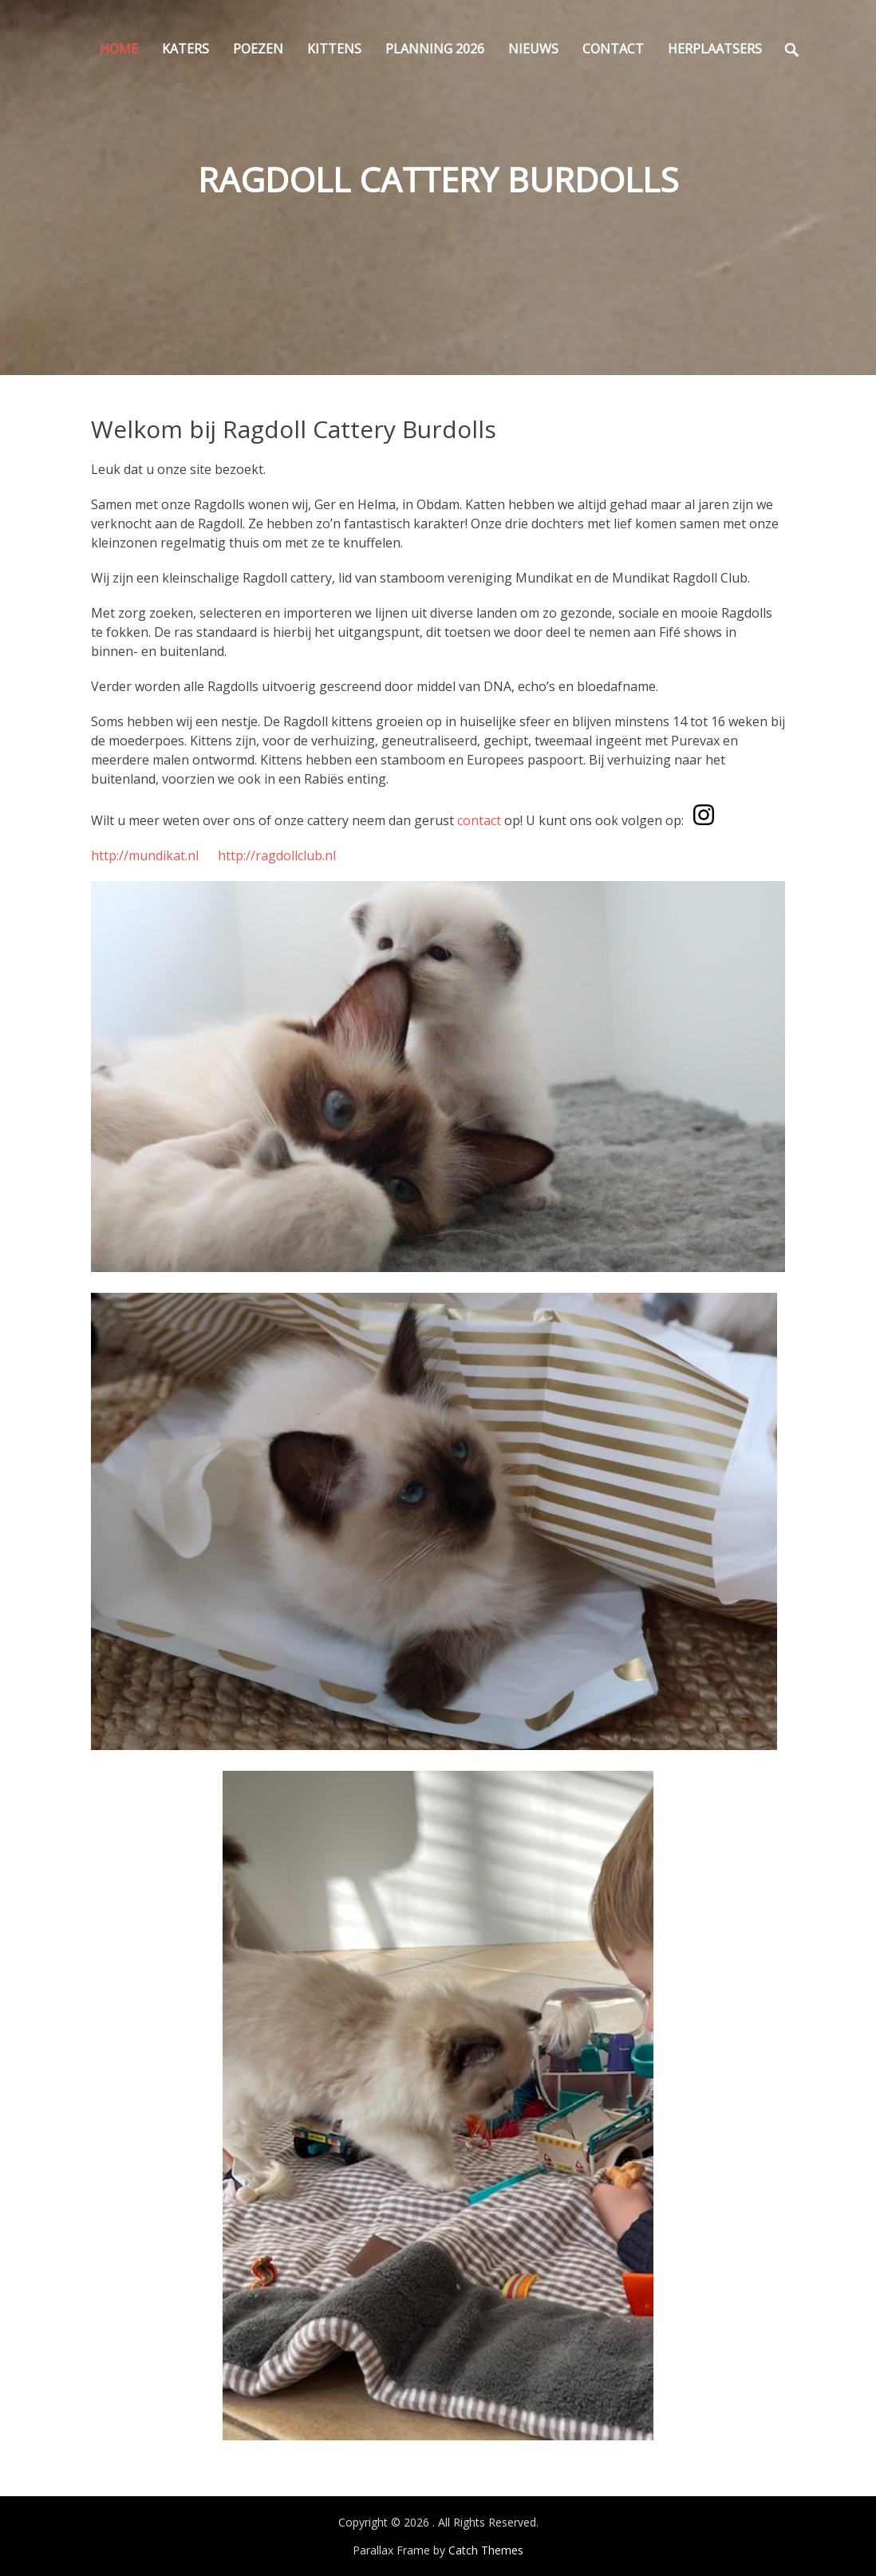 Image resolution: width=876 pixels, height=2576 pixels. What do you see at coordinates (533, 49) in the screenshot?
I see `Nieuws` at bounding box center [533, 49].